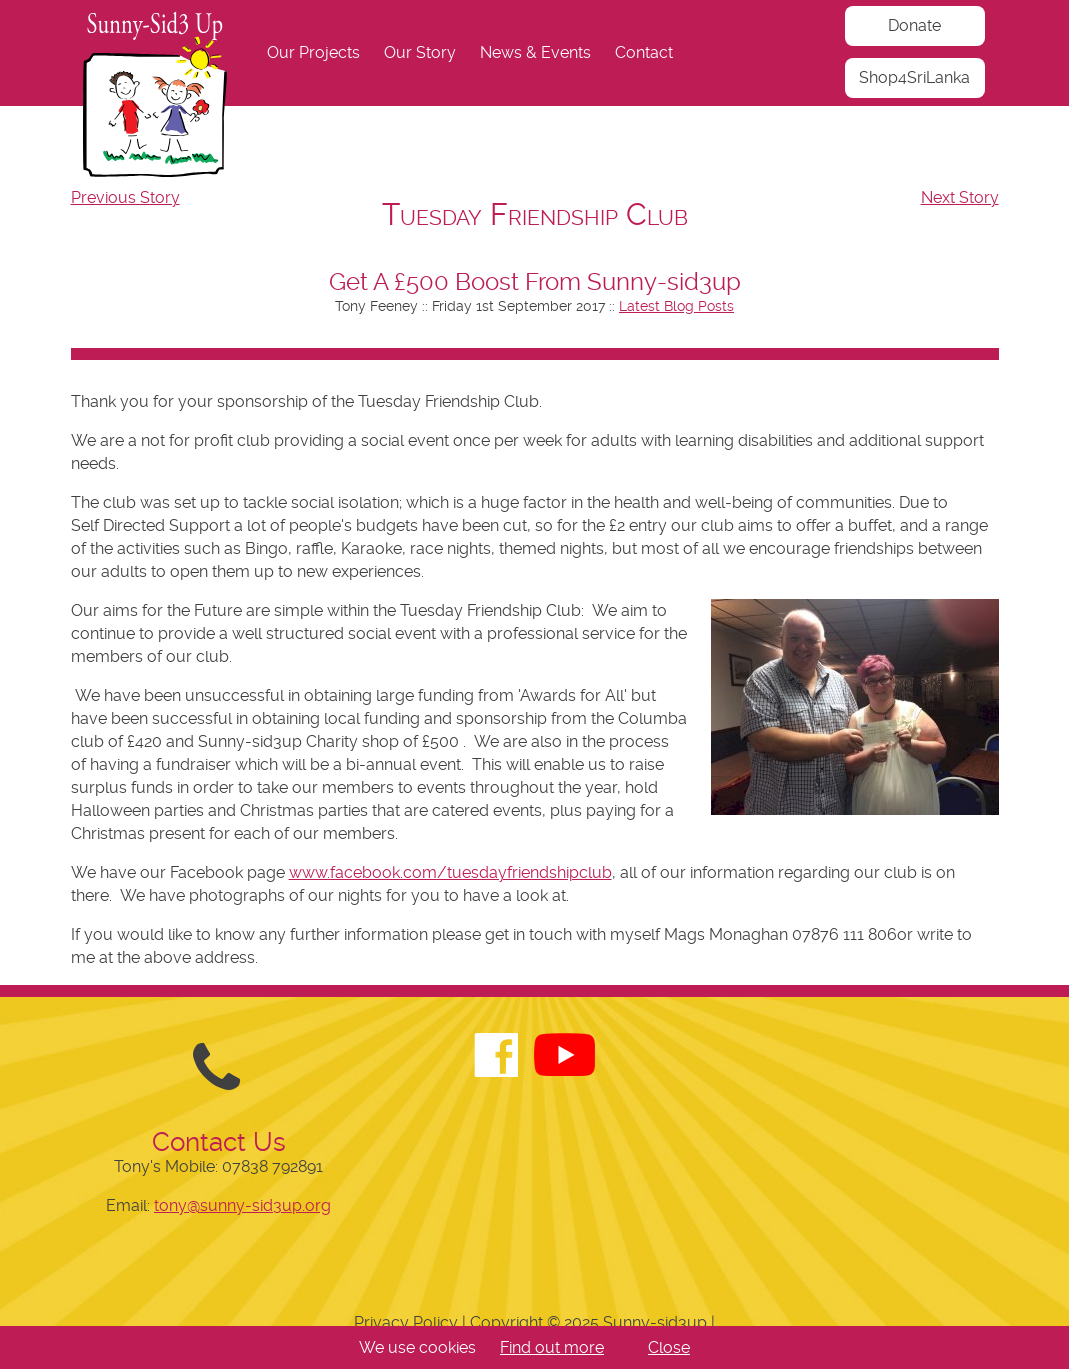 This screenshot has width=1069, height=1369. What do you see at coordinates (450, 872) in the screenshot?
I see `www.facebook.com/tuesdayfriendshipclub` at bounding box center [450, 872].